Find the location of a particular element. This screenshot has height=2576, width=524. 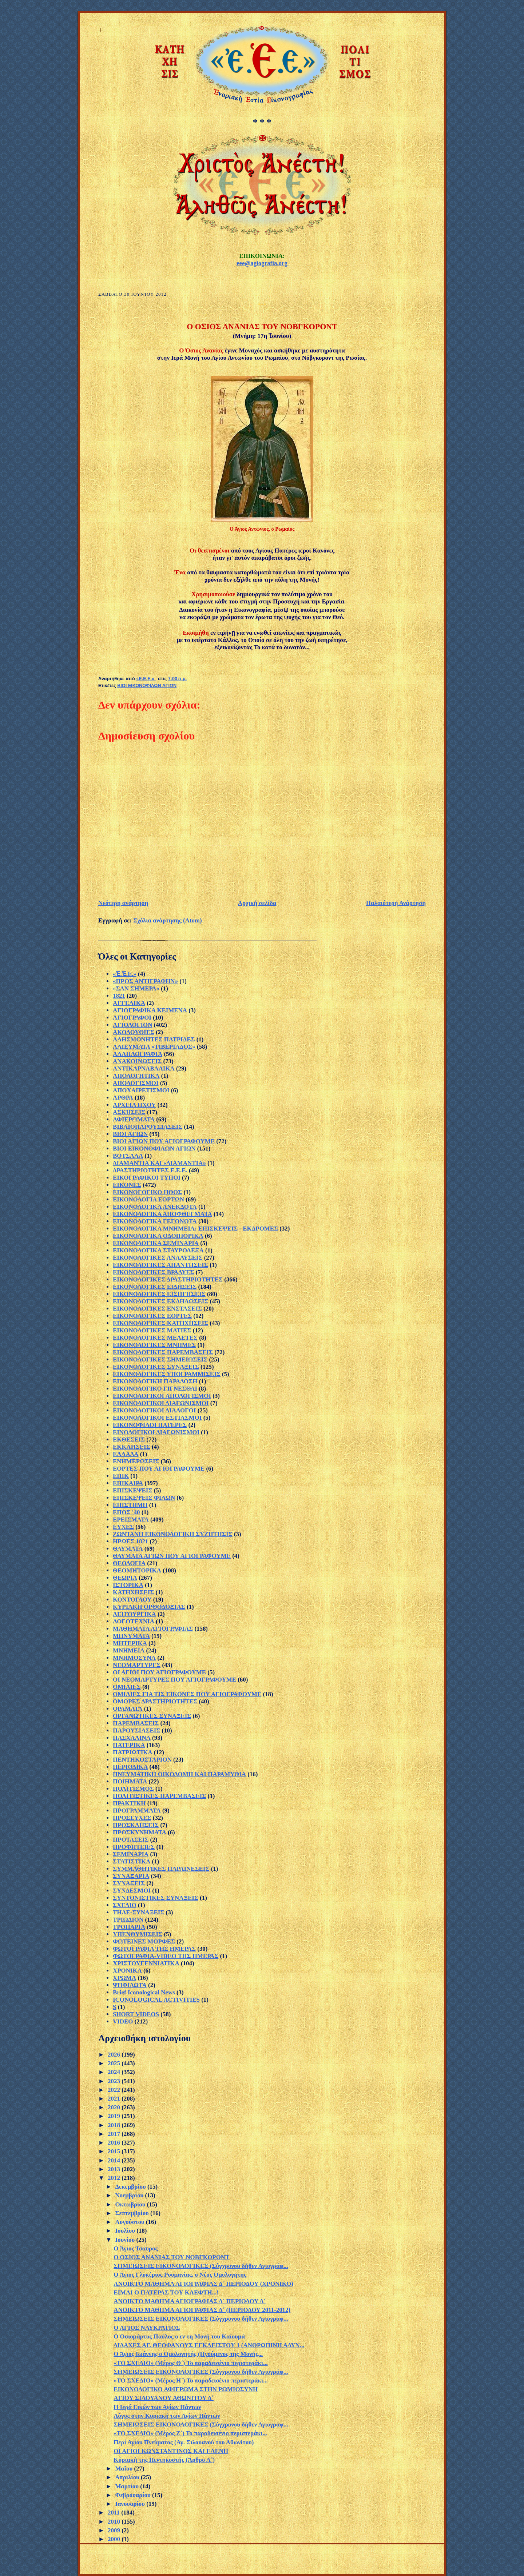

ΕΚΚΛΗΣΕΙΣ is located at coordinates (131, 1446).